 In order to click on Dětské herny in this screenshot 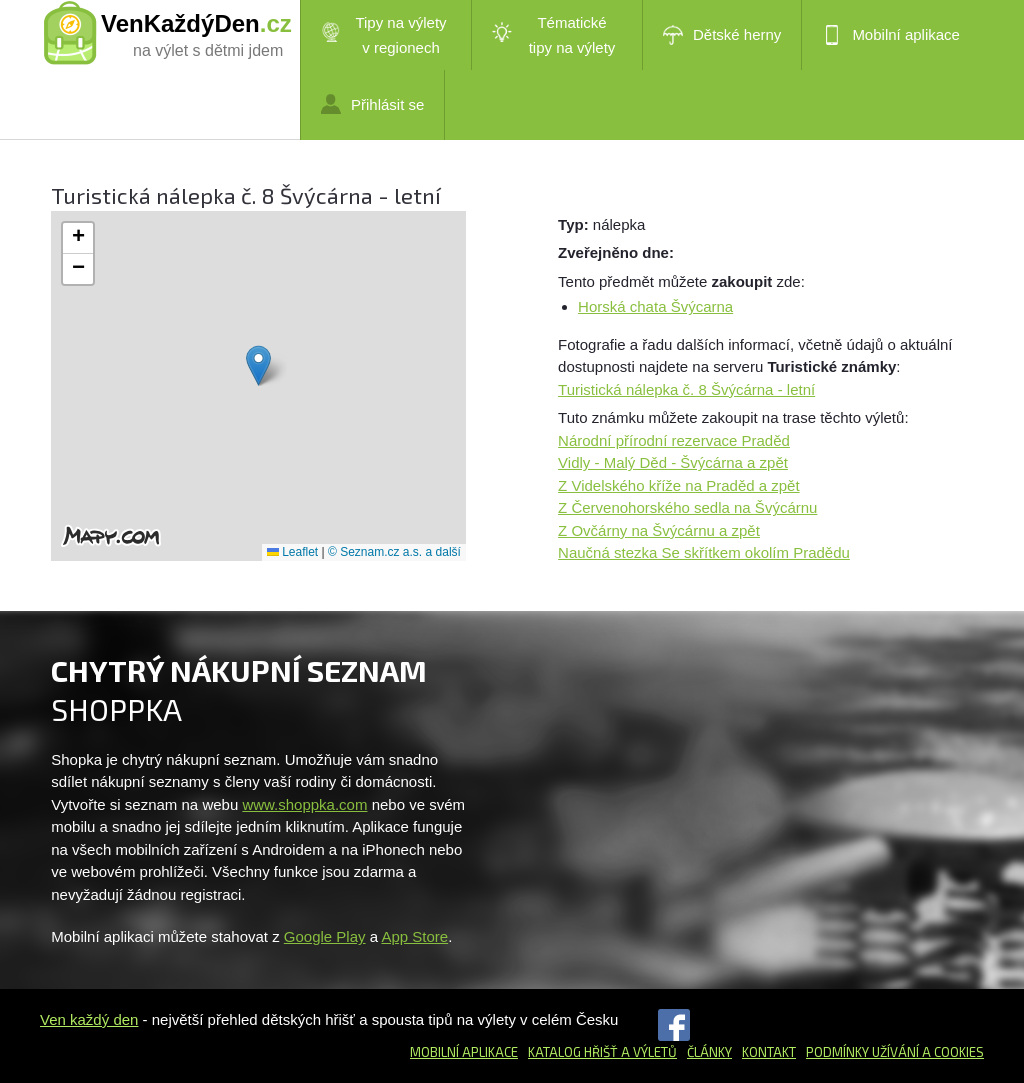, I will do `click(722, 35)`.